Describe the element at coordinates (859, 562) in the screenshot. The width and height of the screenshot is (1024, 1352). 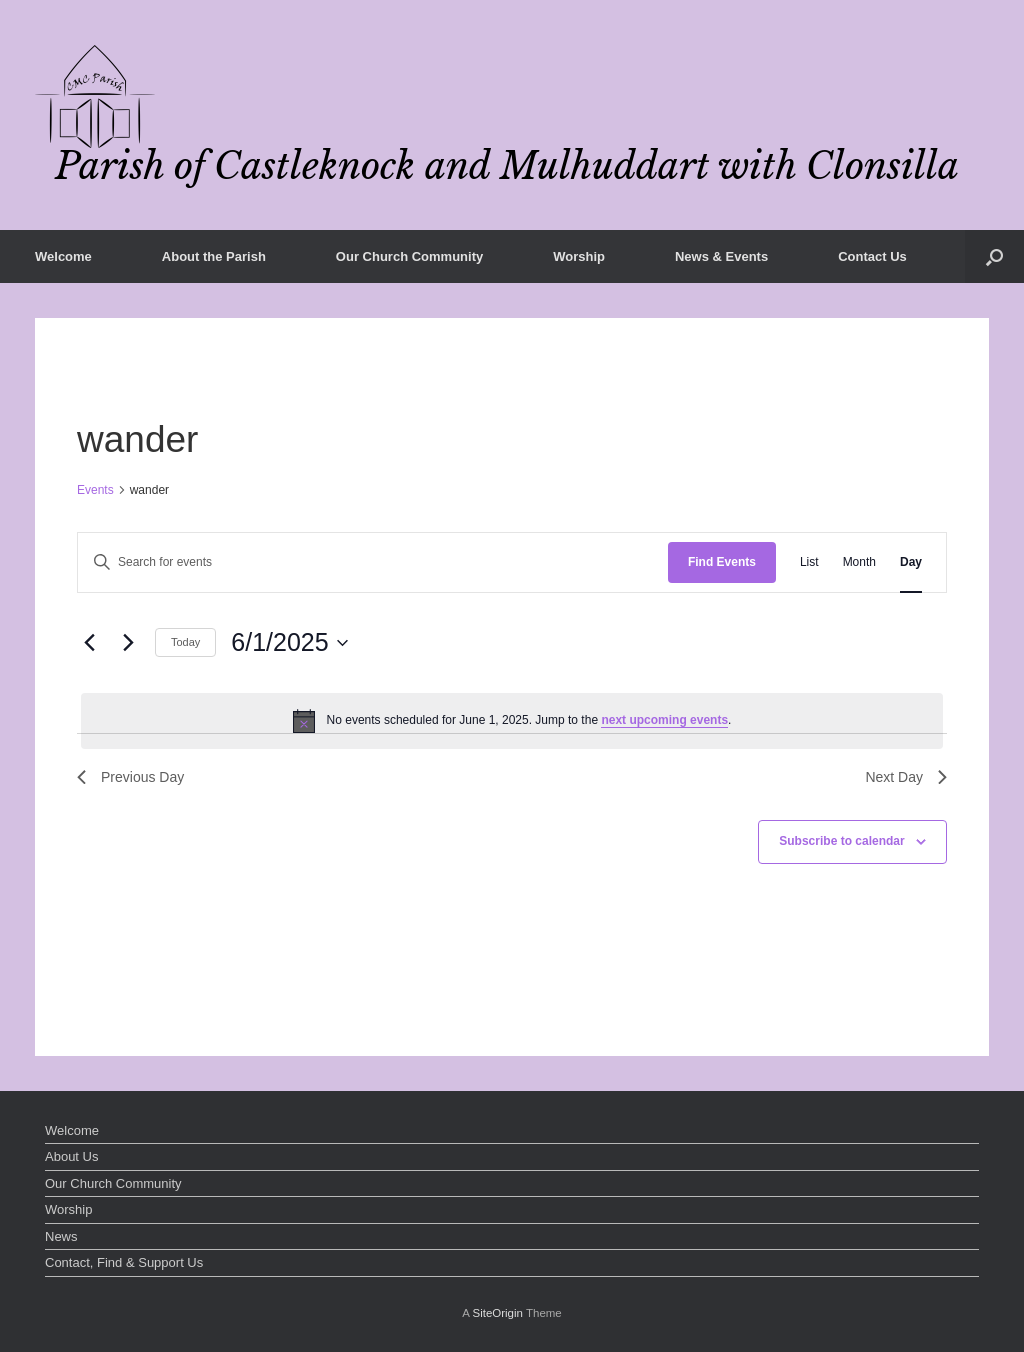
I see `[Display Events in Month View]` at that location.